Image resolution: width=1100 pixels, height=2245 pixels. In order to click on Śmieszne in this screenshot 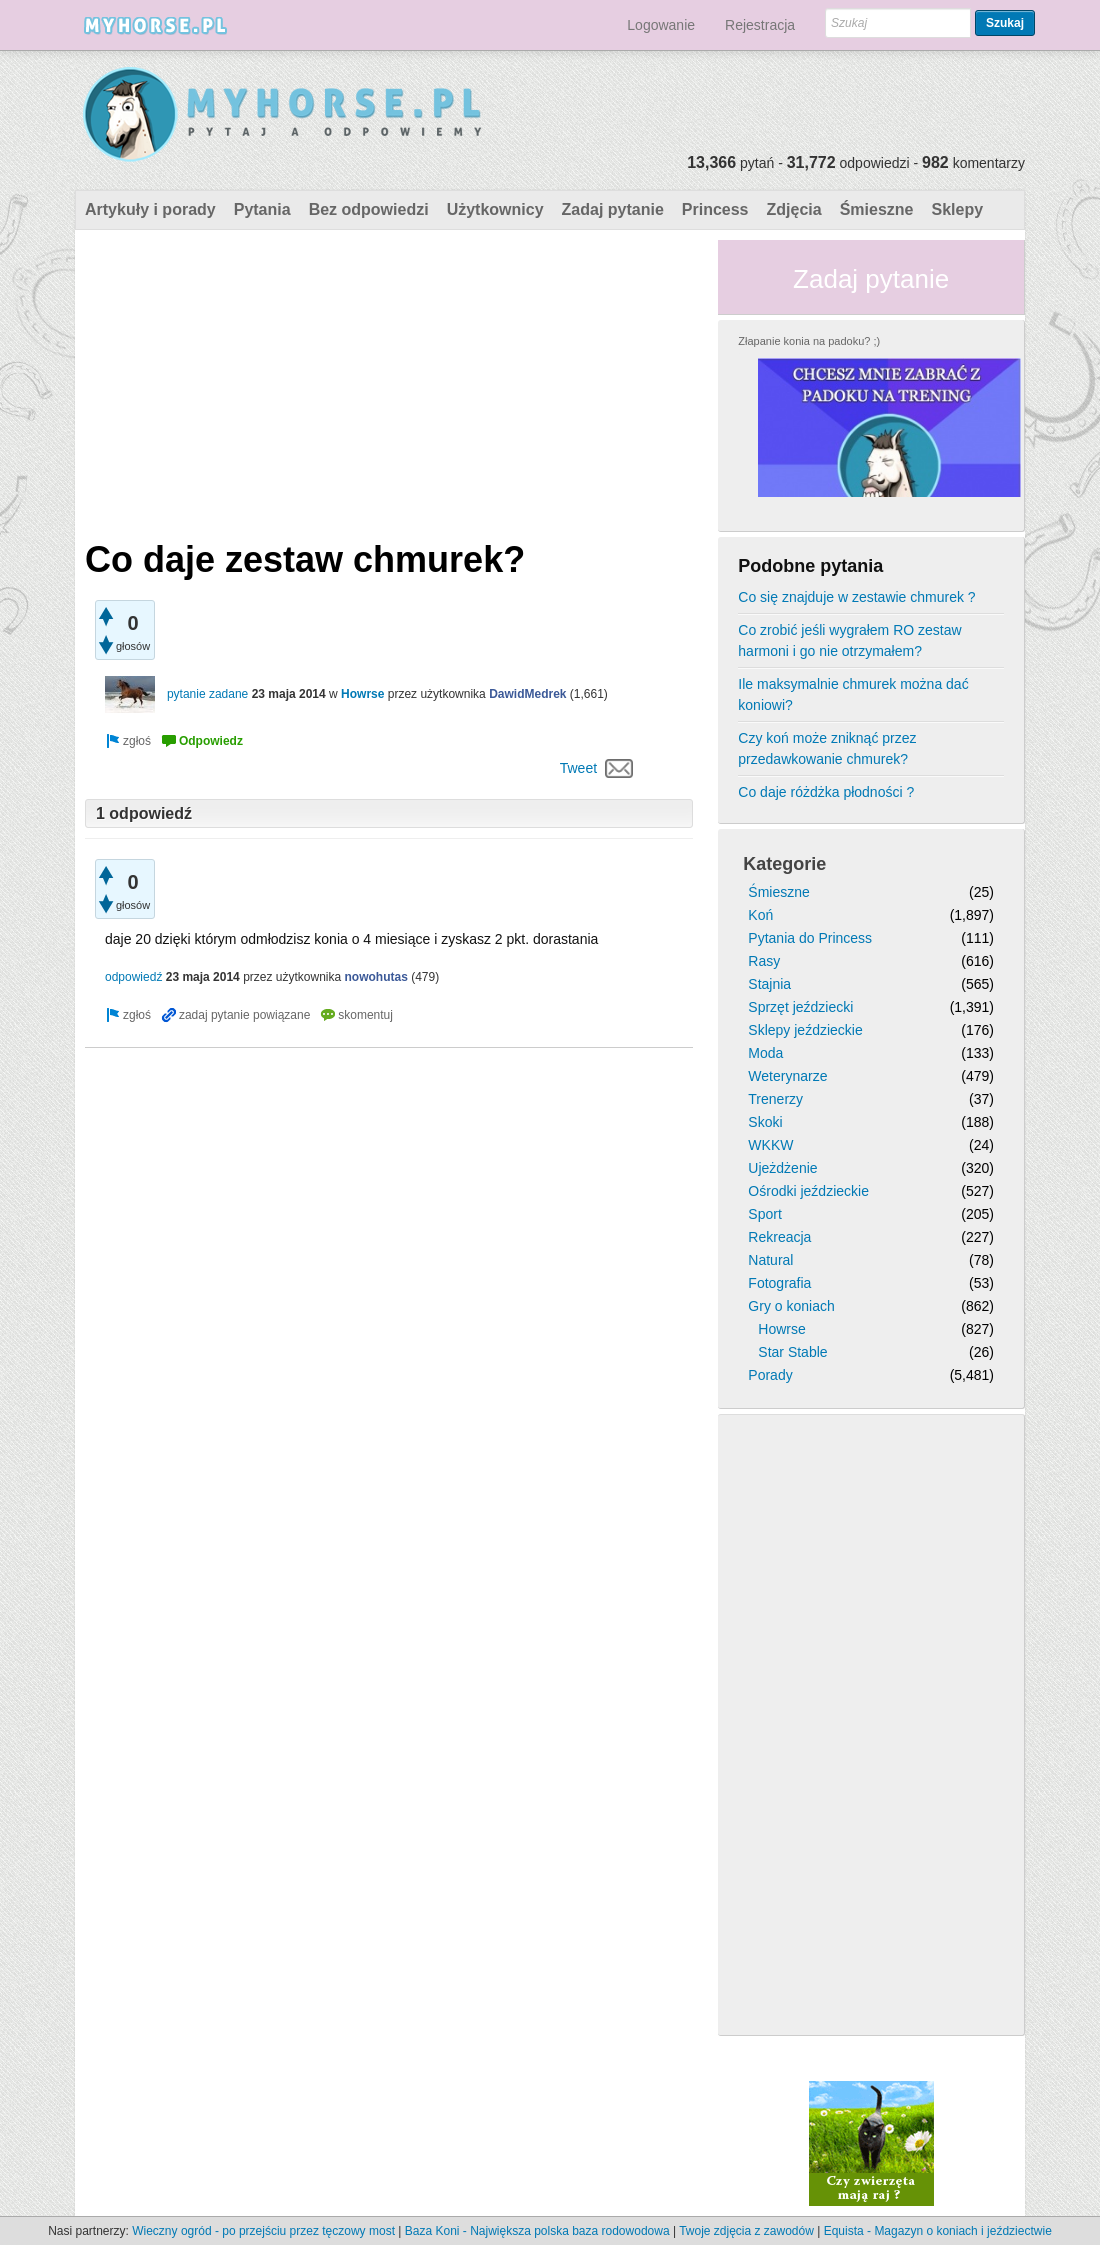, I will do `click(877, 209)`.